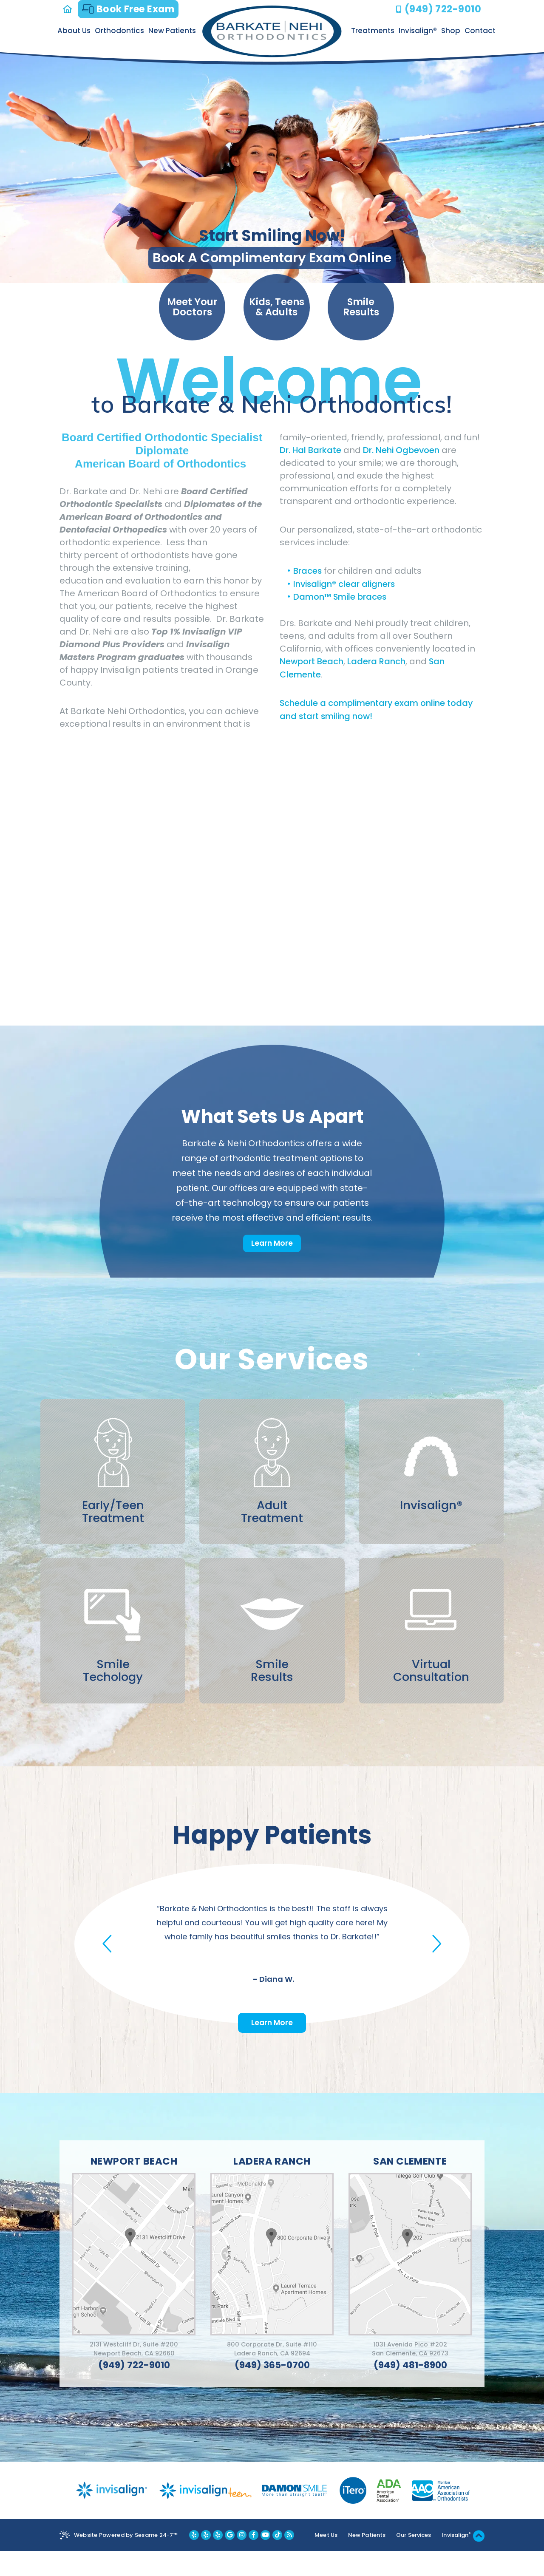 The width and height of the screenshot is (544, 2576). What do you see at coordinates (340, 598) in the screenshot?
I see `Damon™ Smile braces` at bounding box center [340, 598].